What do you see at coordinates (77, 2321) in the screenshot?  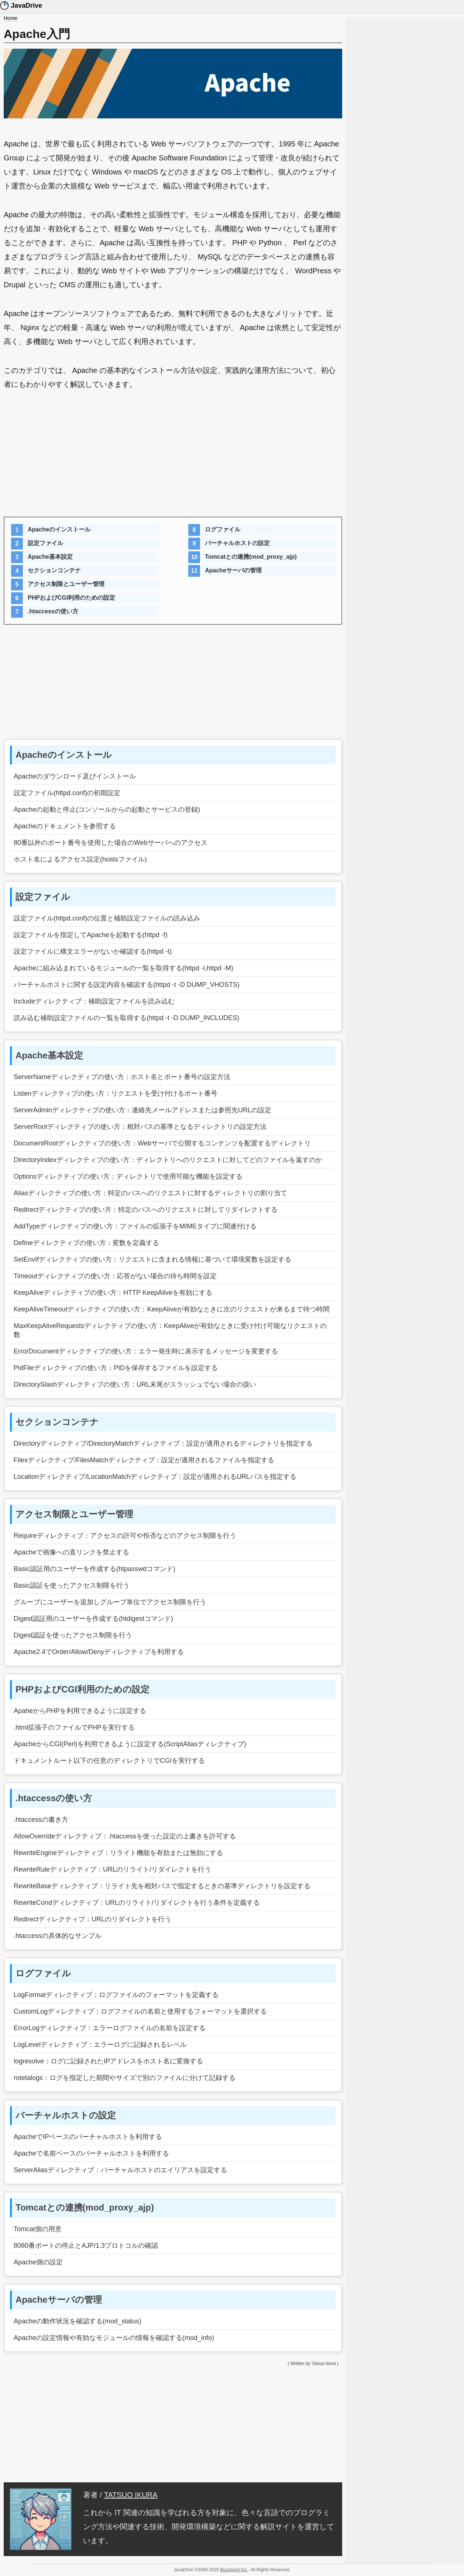 I see `Apacheの動作状況を確認する(mod_status)` at bounding box center [77, 2321].